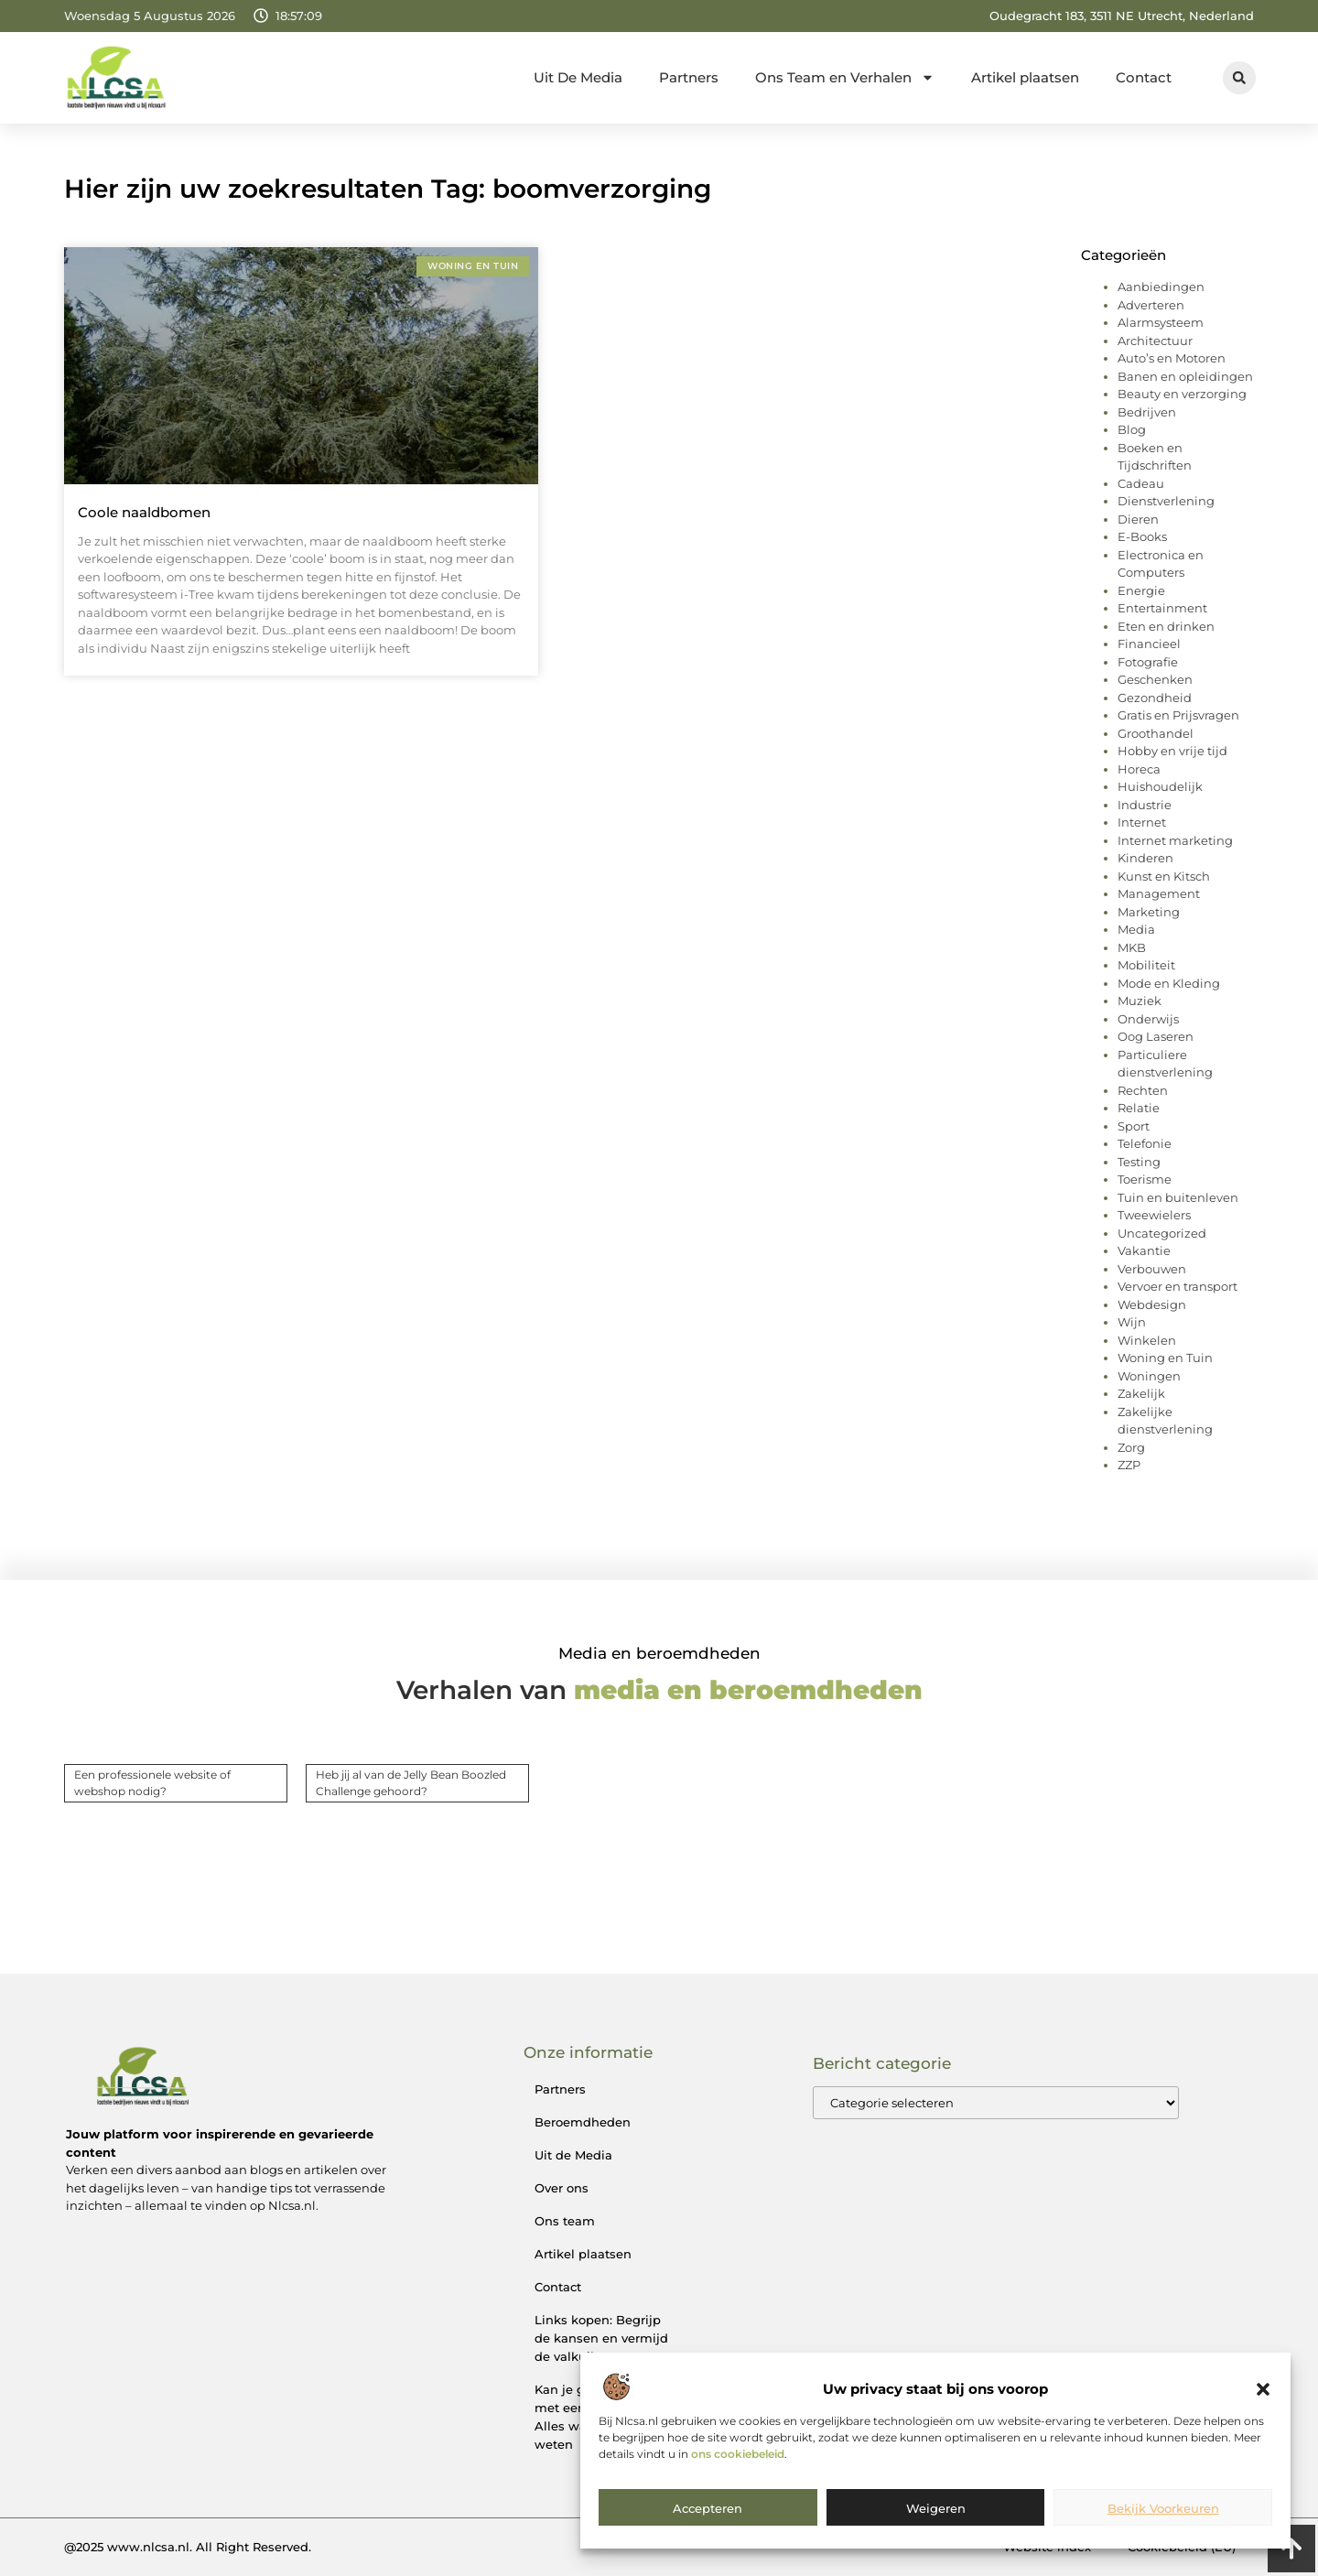 This screenshot has width=1318, height=2576. I want to click on Horeca, so click(1139, 769).